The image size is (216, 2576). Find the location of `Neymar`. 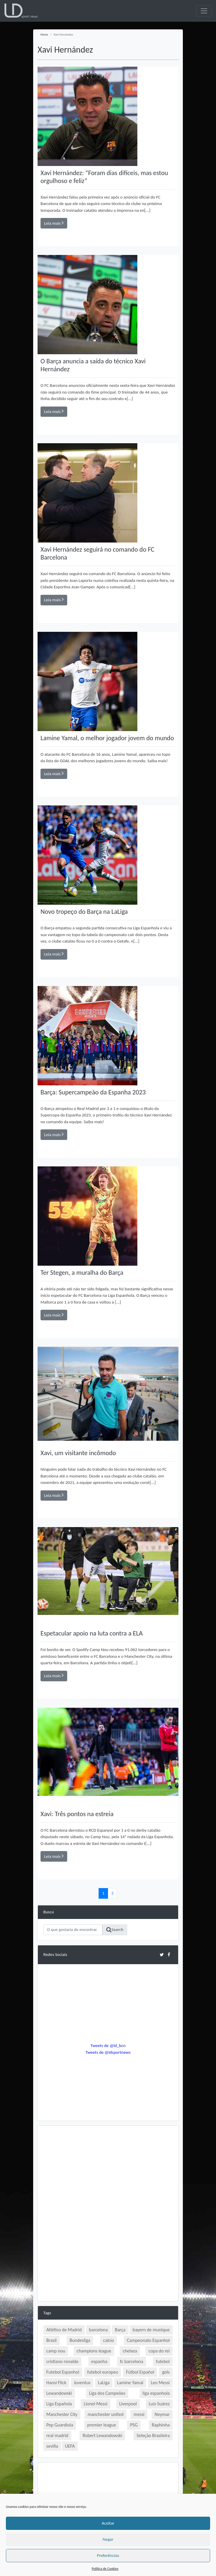

Neymar is located at coordinates (162, 2414).